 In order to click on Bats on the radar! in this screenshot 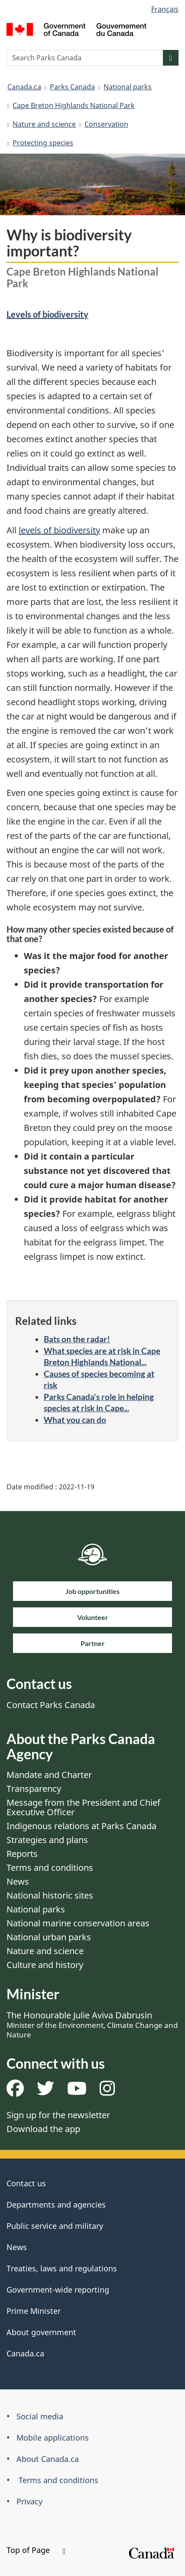, I will do `click(77, 1339)`.